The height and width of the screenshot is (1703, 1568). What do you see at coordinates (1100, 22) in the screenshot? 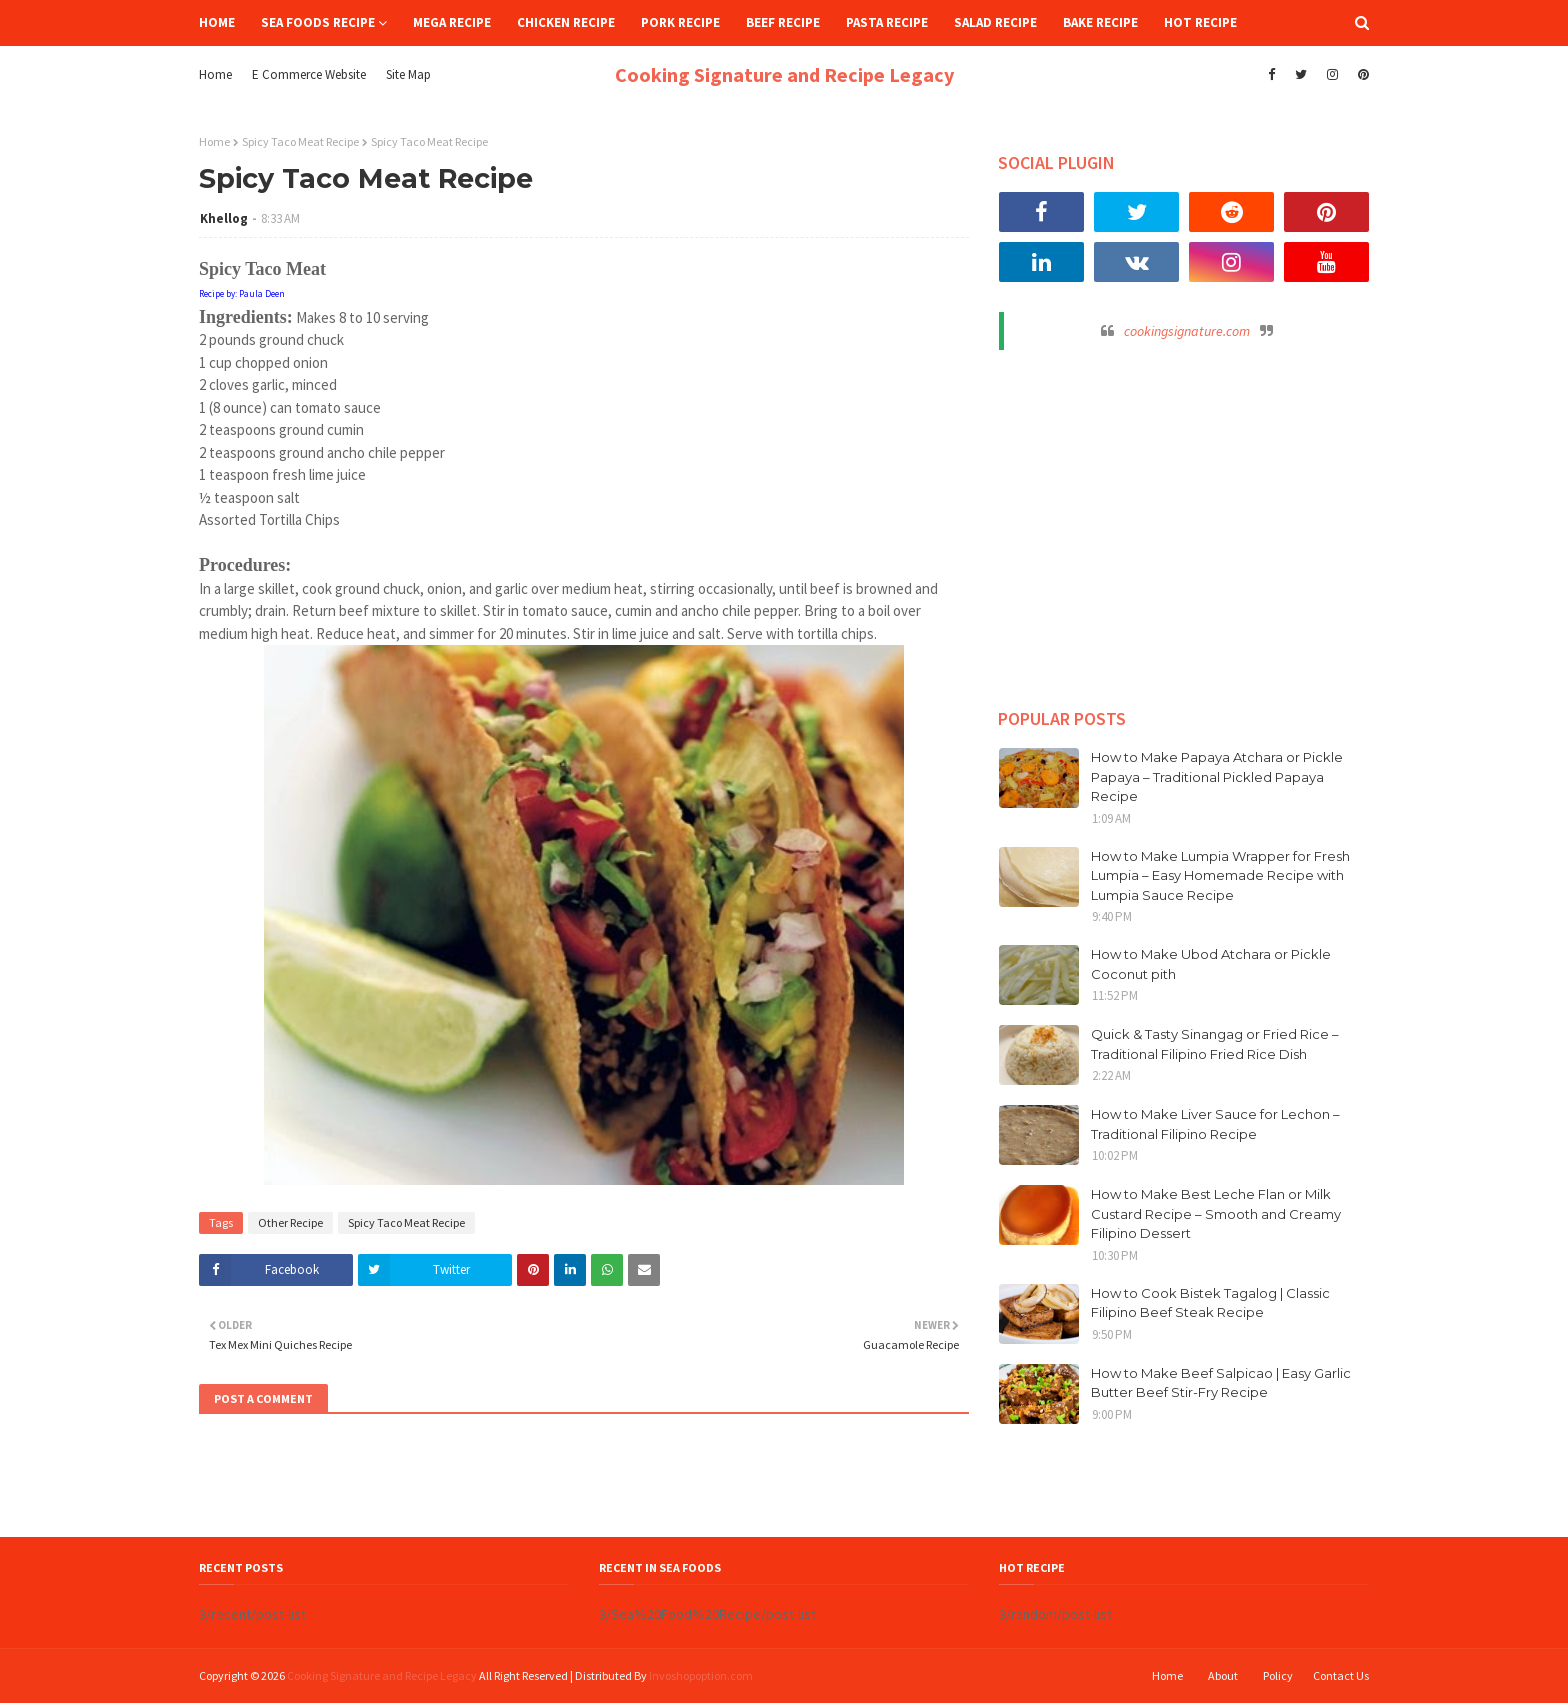
I see `Bake Recipe [menuitem]` at bounding box center [1100, 22].